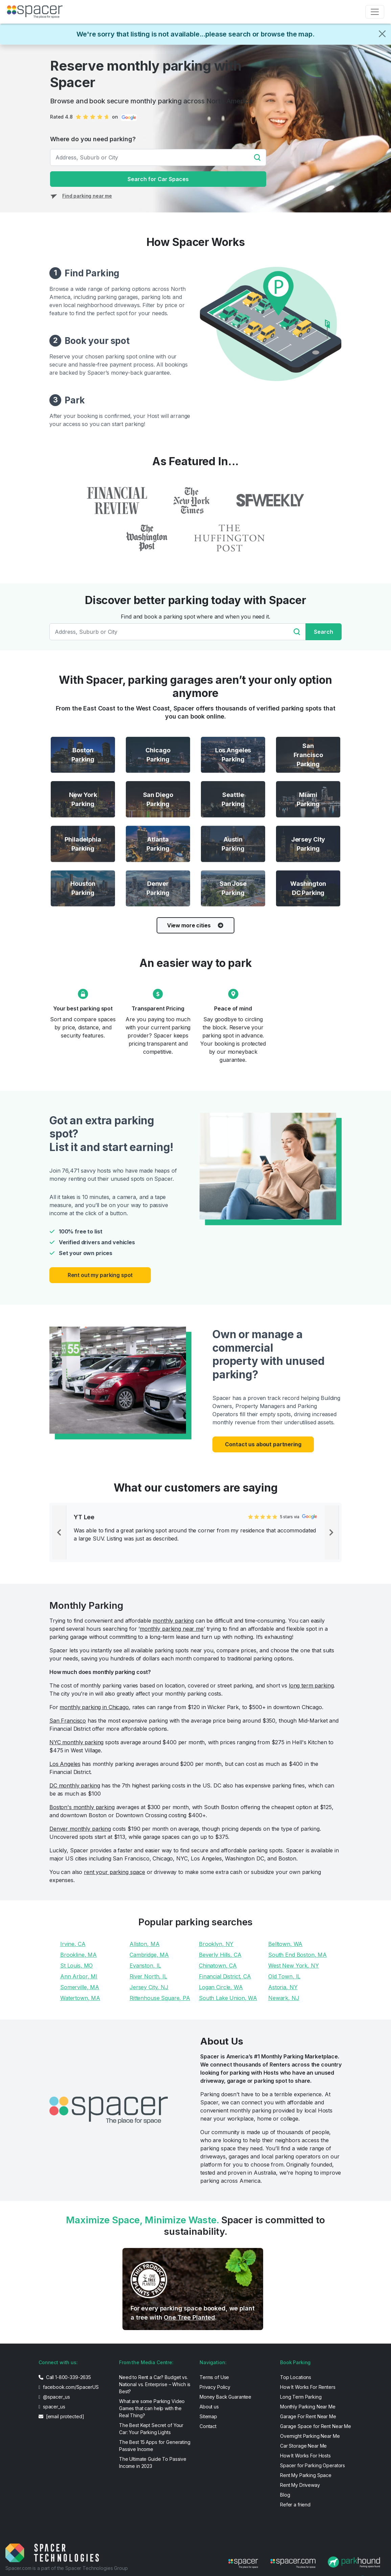 Image resolution: width=391 pixels, height=2576 pixels. Describe the element at coordinates (144, 1944) in the screenshot. I see `Allston, MA` at that location.